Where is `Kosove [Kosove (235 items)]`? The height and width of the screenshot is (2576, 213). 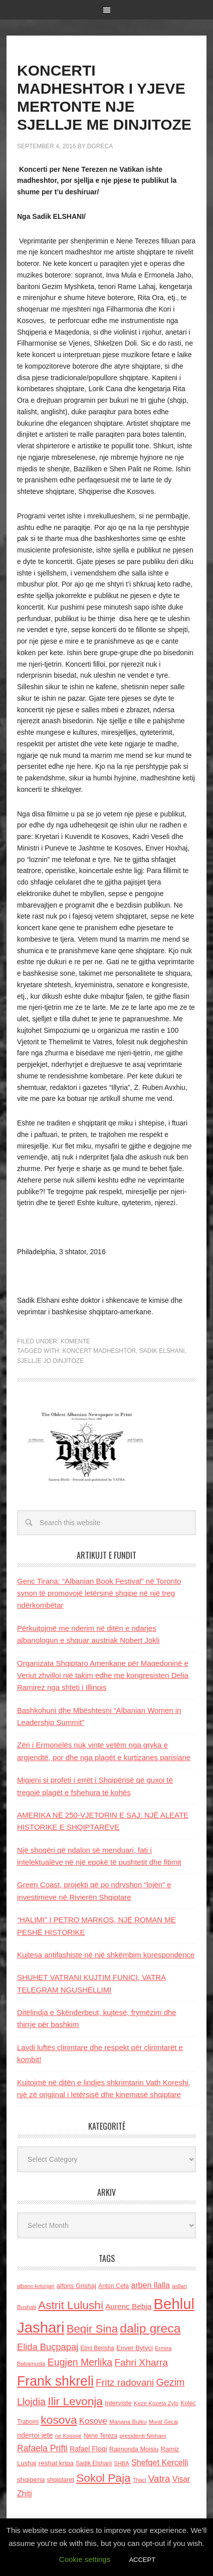 Kosove [Kosove (235 items)] is located at coordinates (93, 2421).